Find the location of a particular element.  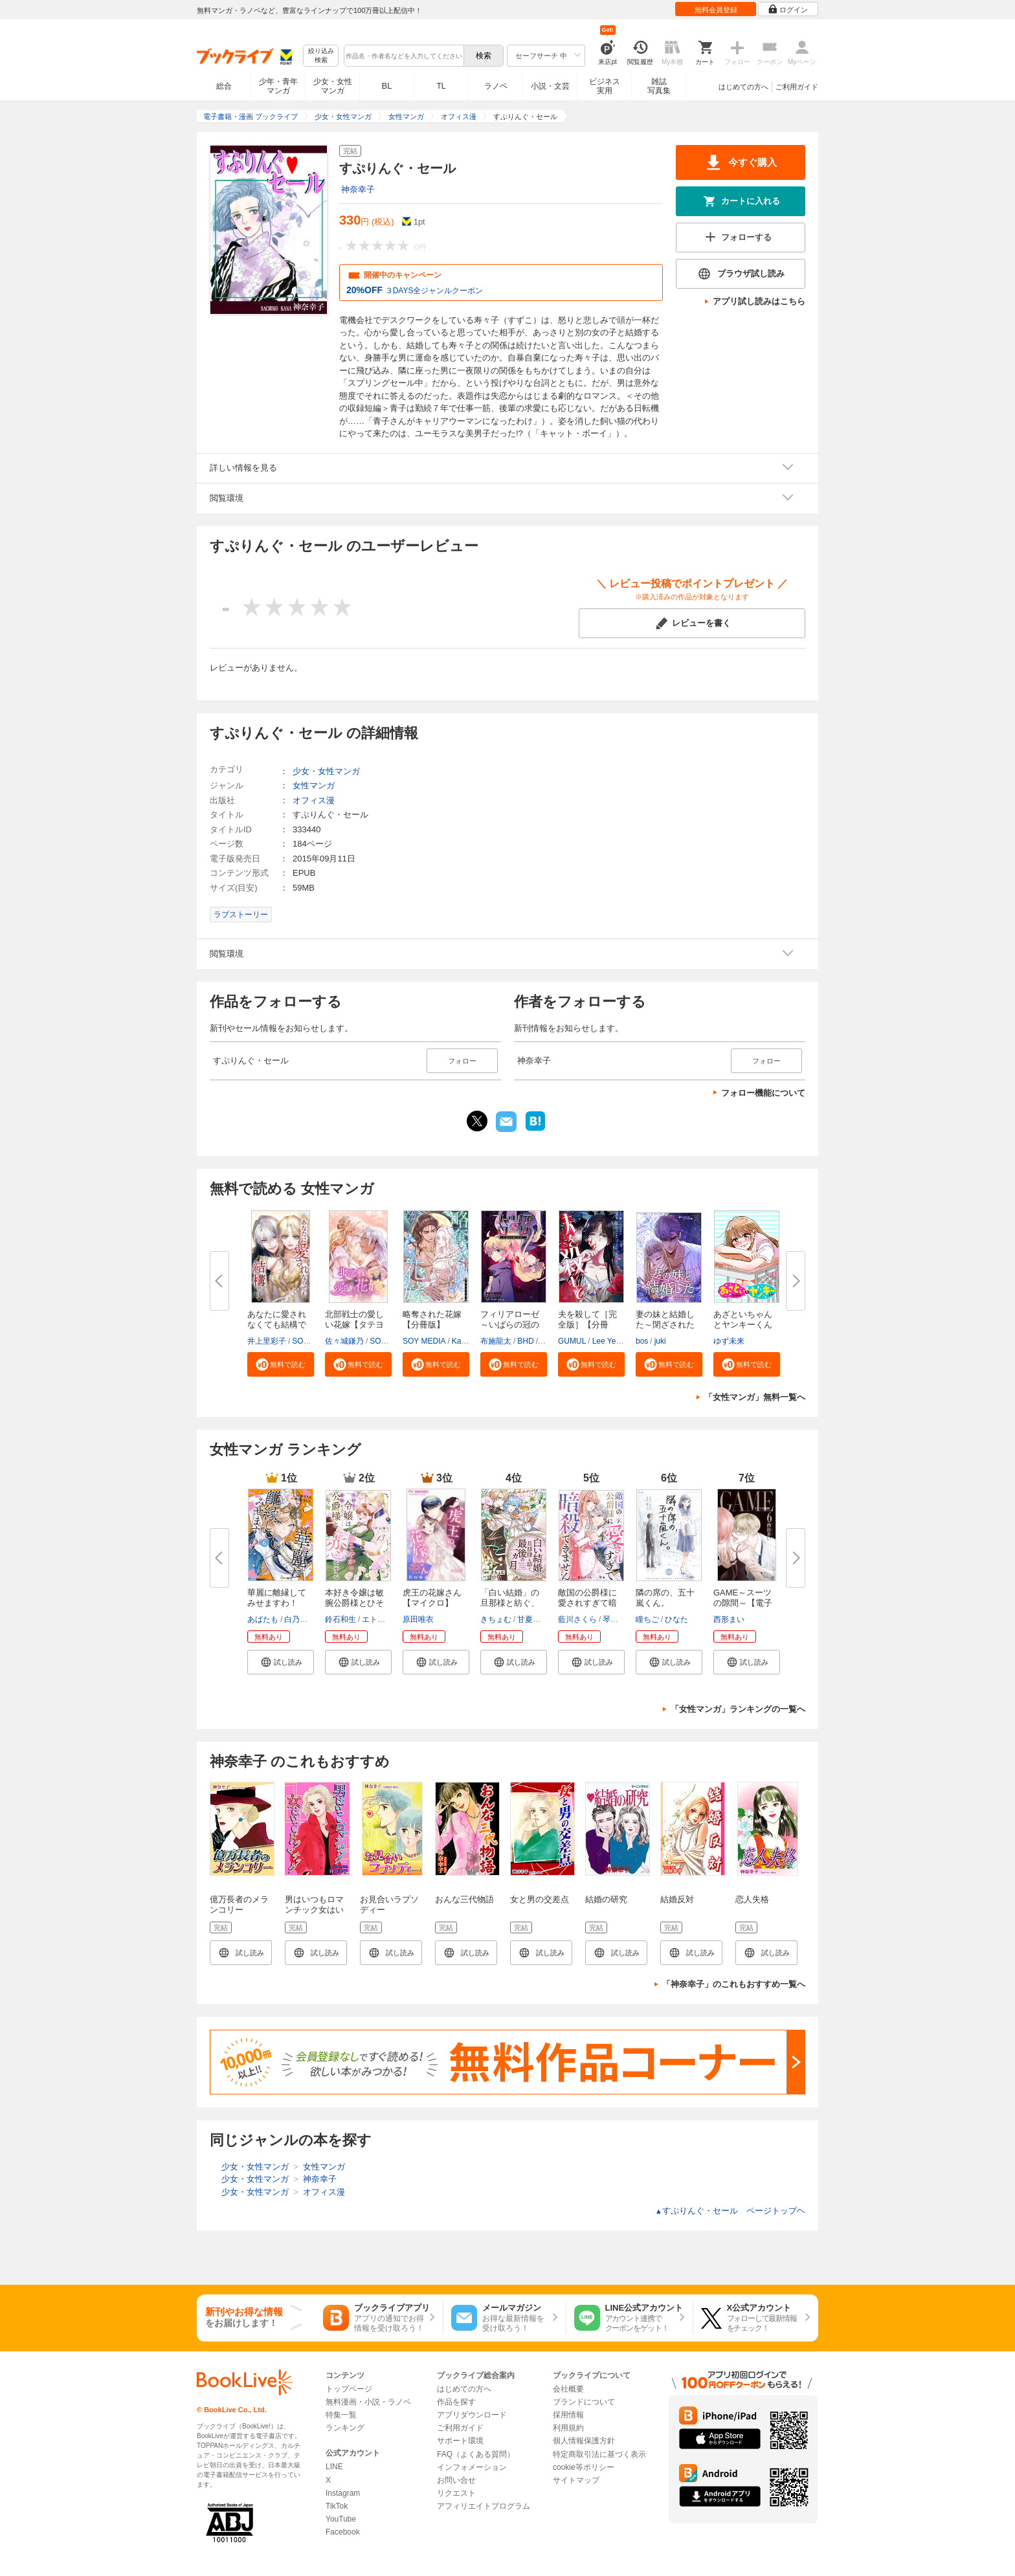

お問い合せ is located at coordinates (456, 2480).